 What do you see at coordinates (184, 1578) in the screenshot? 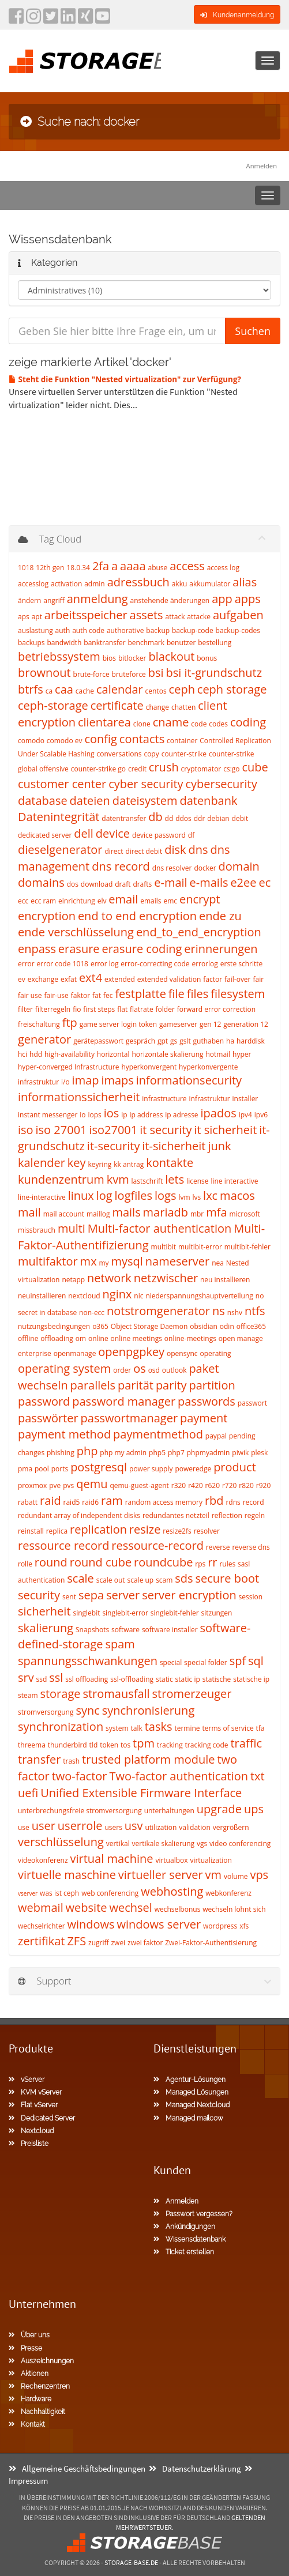
I see `sds` at bounding box center [184, 1578].